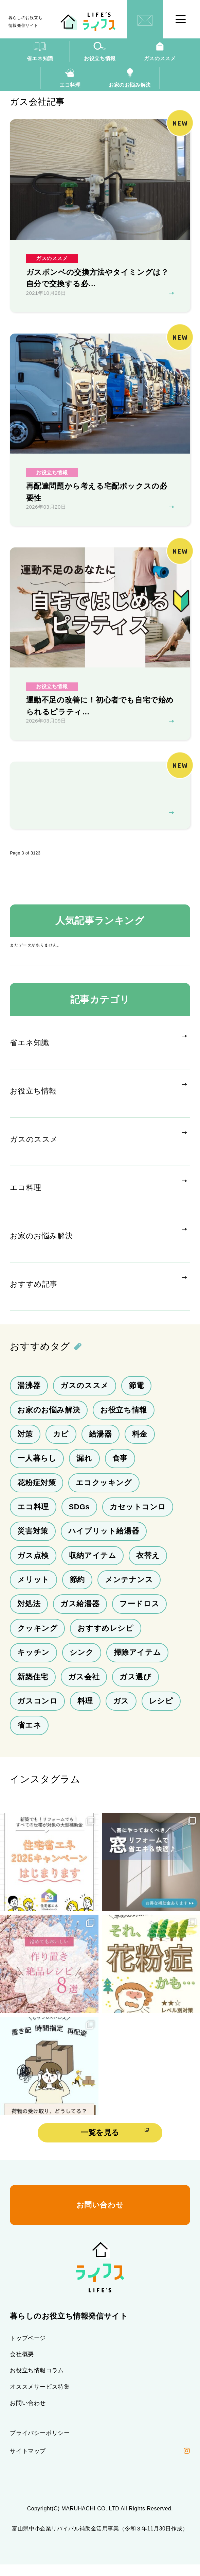 This screenshot has height=2576, width=200. I want to click on 掃除アイテム, so click(137, 1661).